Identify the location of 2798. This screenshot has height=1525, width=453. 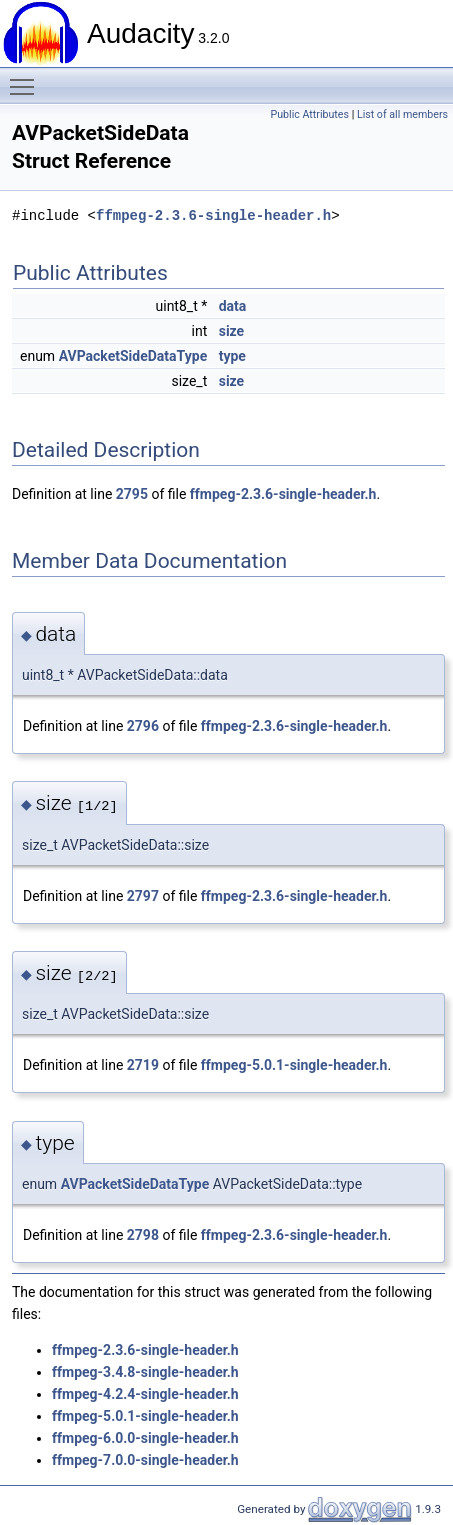
(143, 1235).